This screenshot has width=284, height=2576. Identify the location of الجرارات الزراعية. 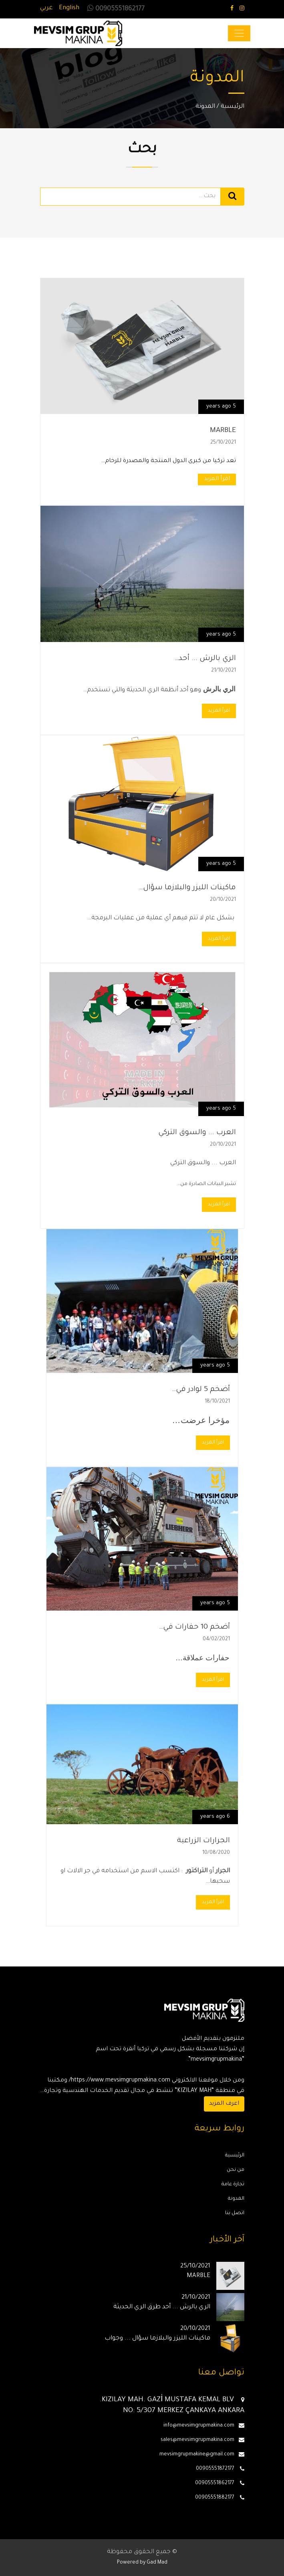
(203, 1841).